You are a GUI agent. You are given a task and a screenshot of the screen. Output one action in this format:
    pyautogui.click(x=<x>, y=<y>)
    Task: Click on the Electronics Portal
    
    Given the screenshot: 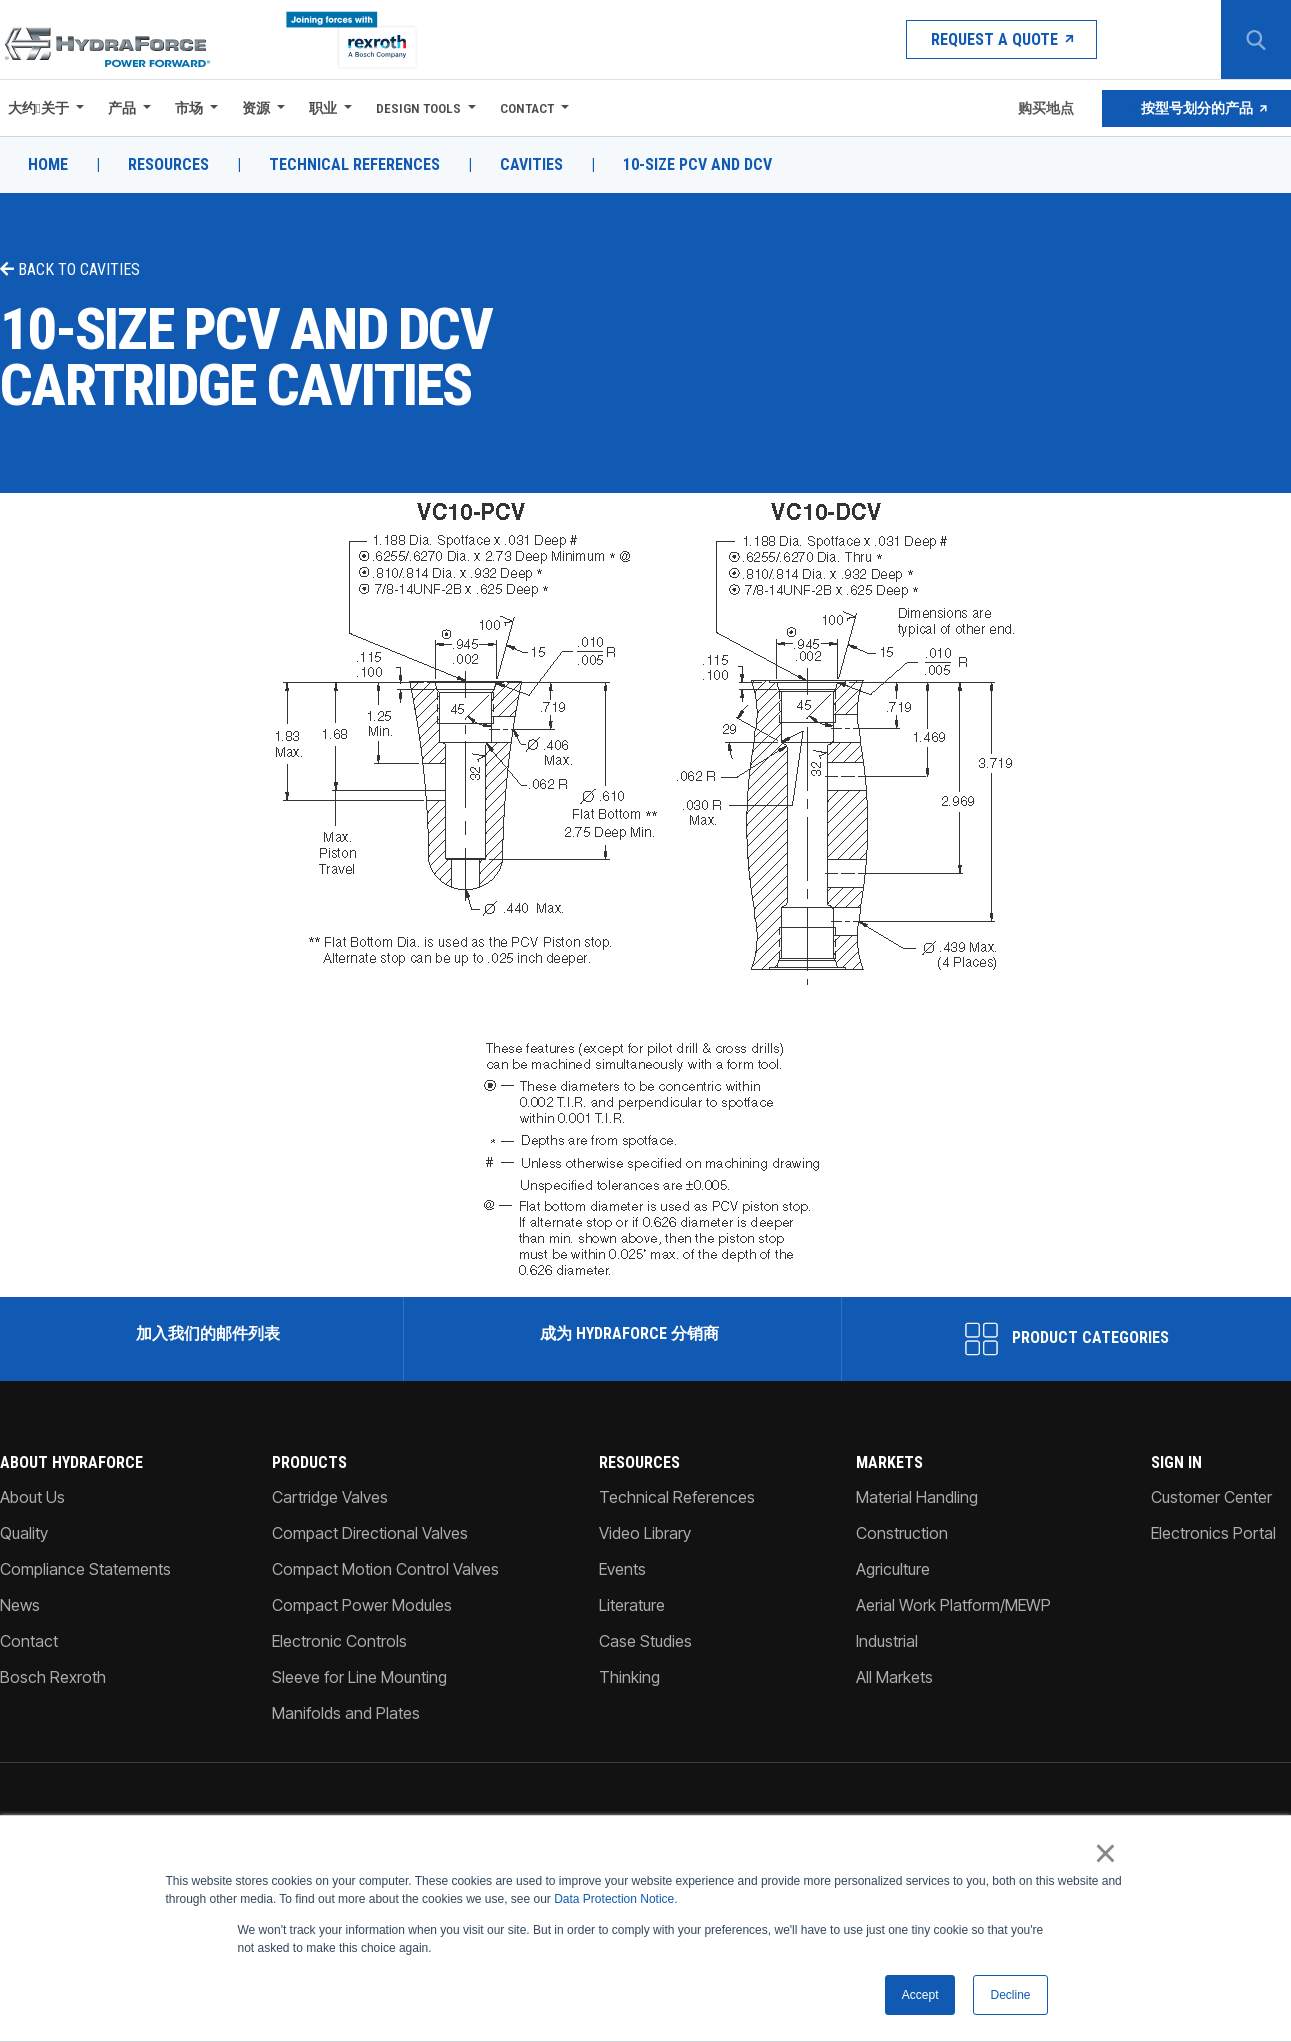 What is the action you would take?
    pyautogui.click(x=1213, y=1533)
    